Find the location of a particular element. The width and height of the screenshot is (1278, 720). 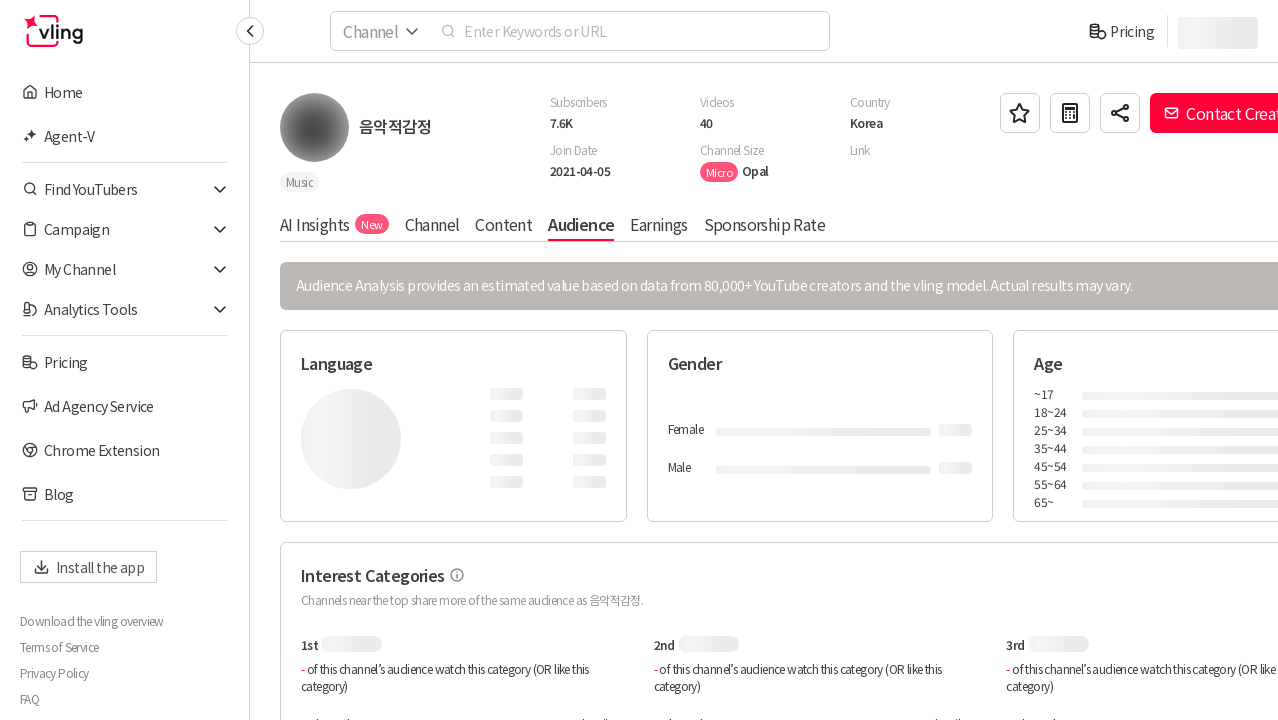

Sponsorship Rate is located at coordinates (764, 224).